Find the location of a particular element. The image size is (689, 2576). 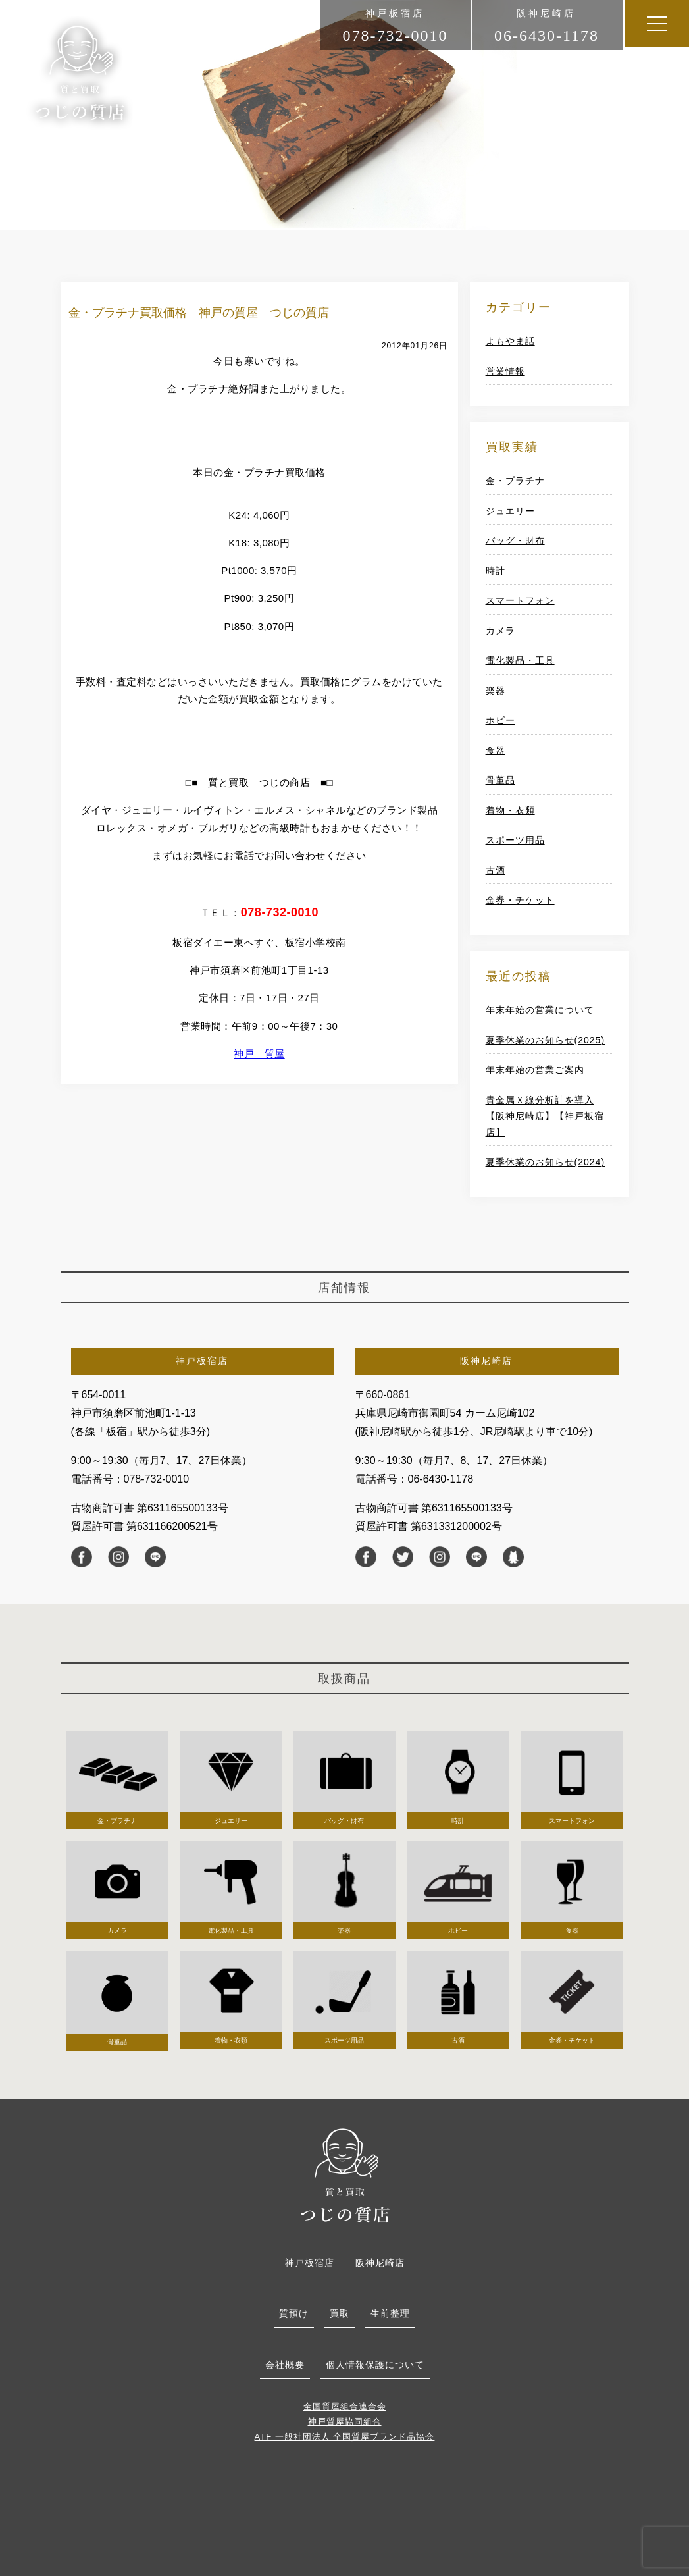

instagram is located at coordinates (118, 1556).